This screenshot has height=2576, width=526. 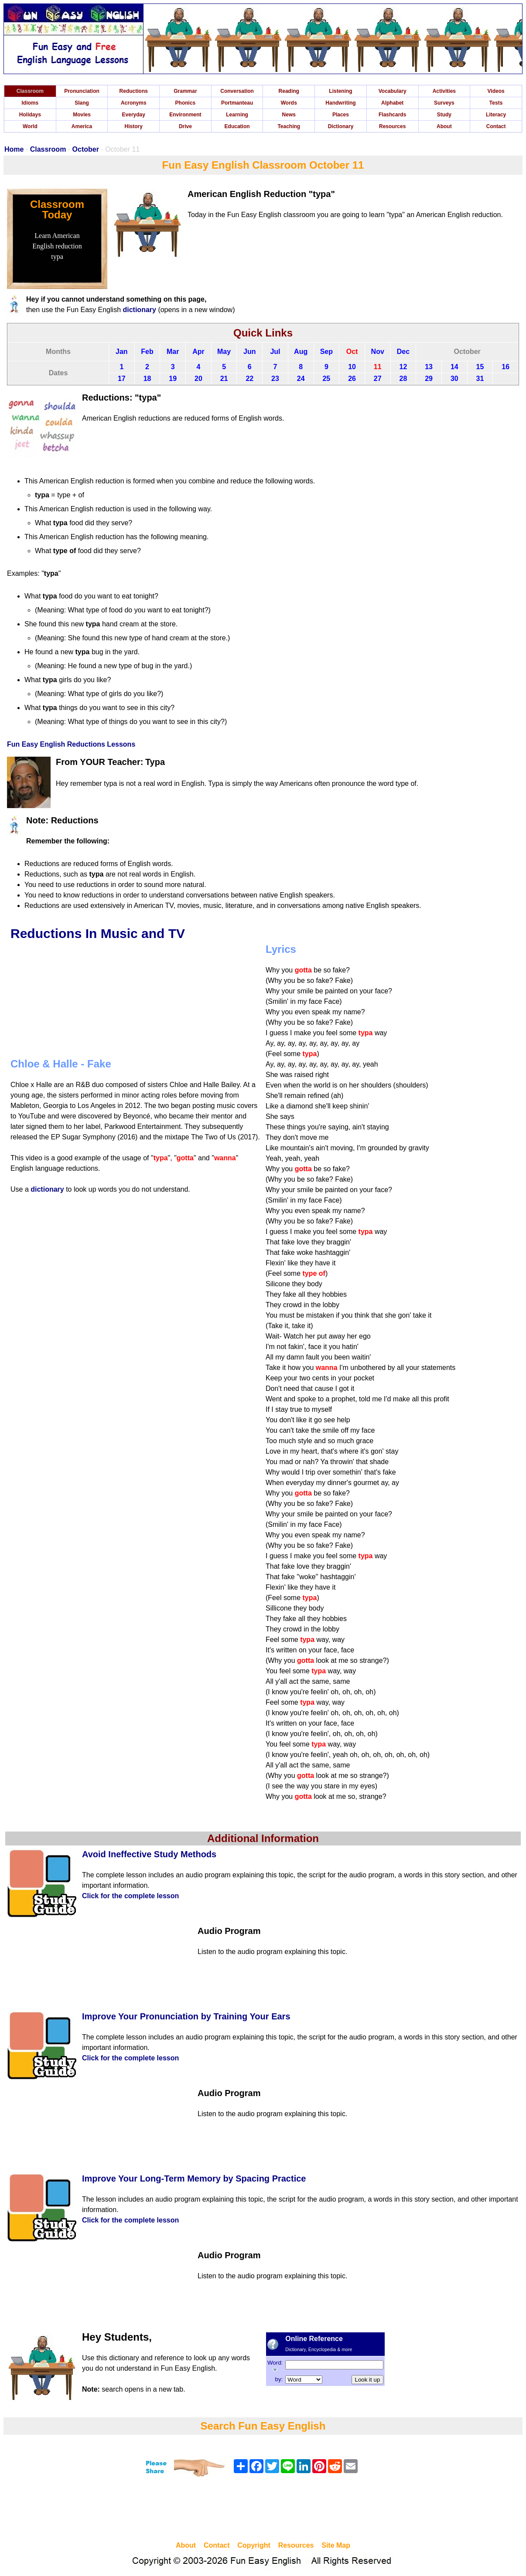 I want to click on 12, so click(x=403, y=366).